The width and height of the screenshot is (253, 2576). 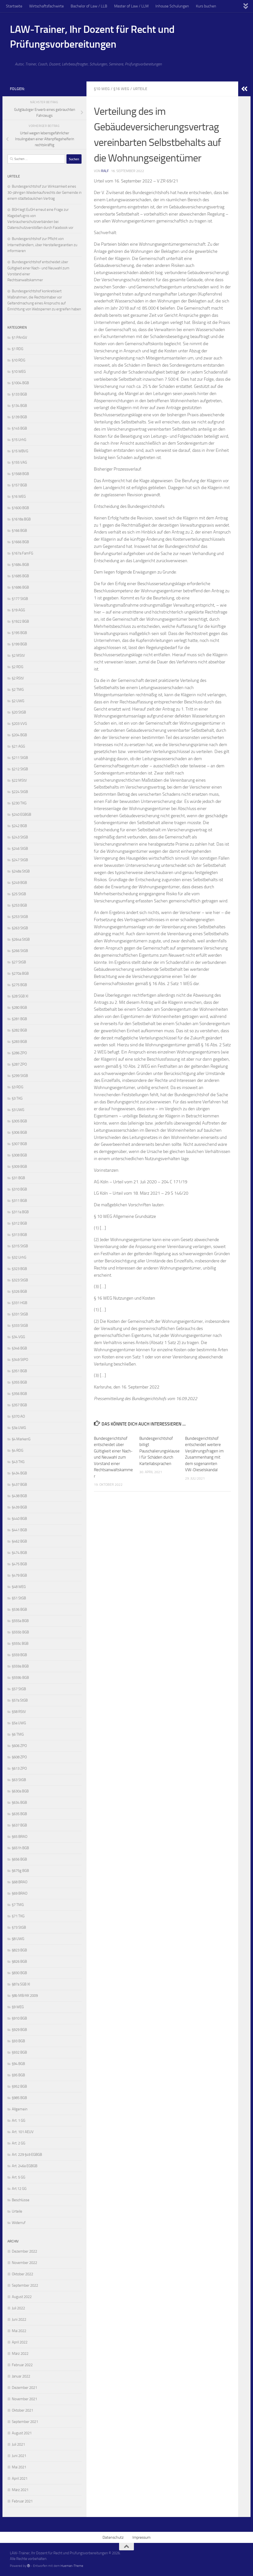 What do you see at coordinates (141, 2537) in the screenshot?
I see `Impressum` at bounding box center [141, 2537].